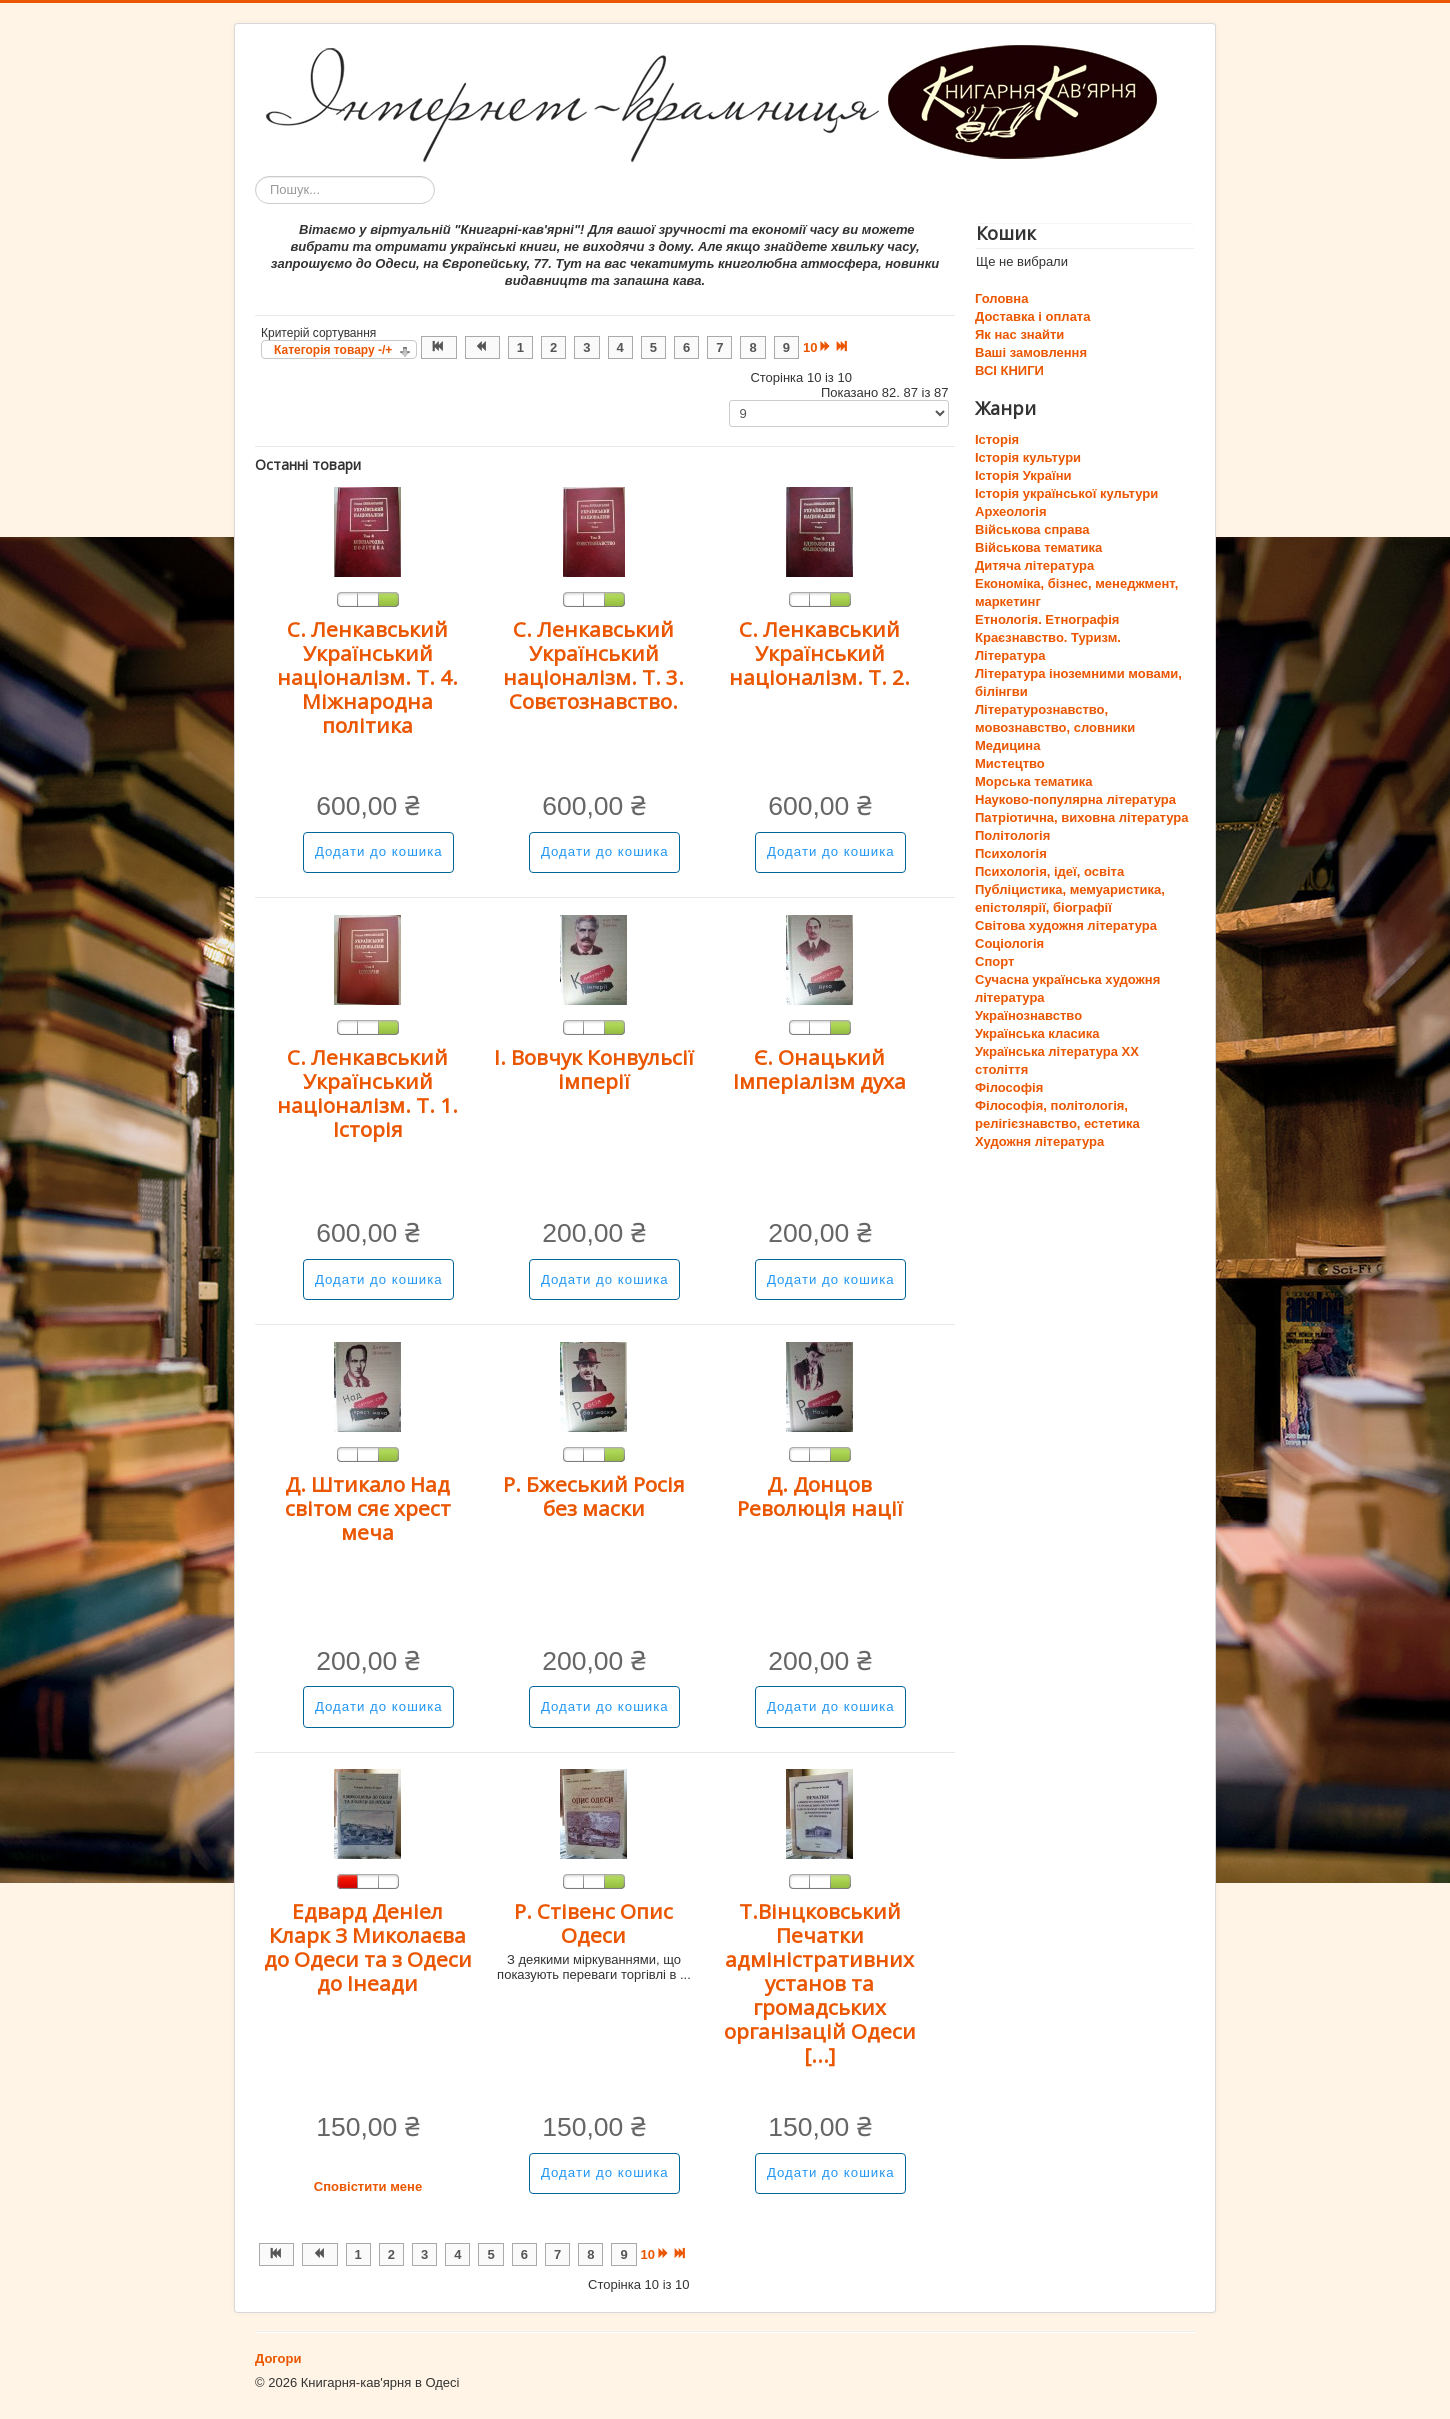  What do you see at coordinates (1023, 475) in the screenshot?
I see `Історія України` at bounding box center [1023, 475].